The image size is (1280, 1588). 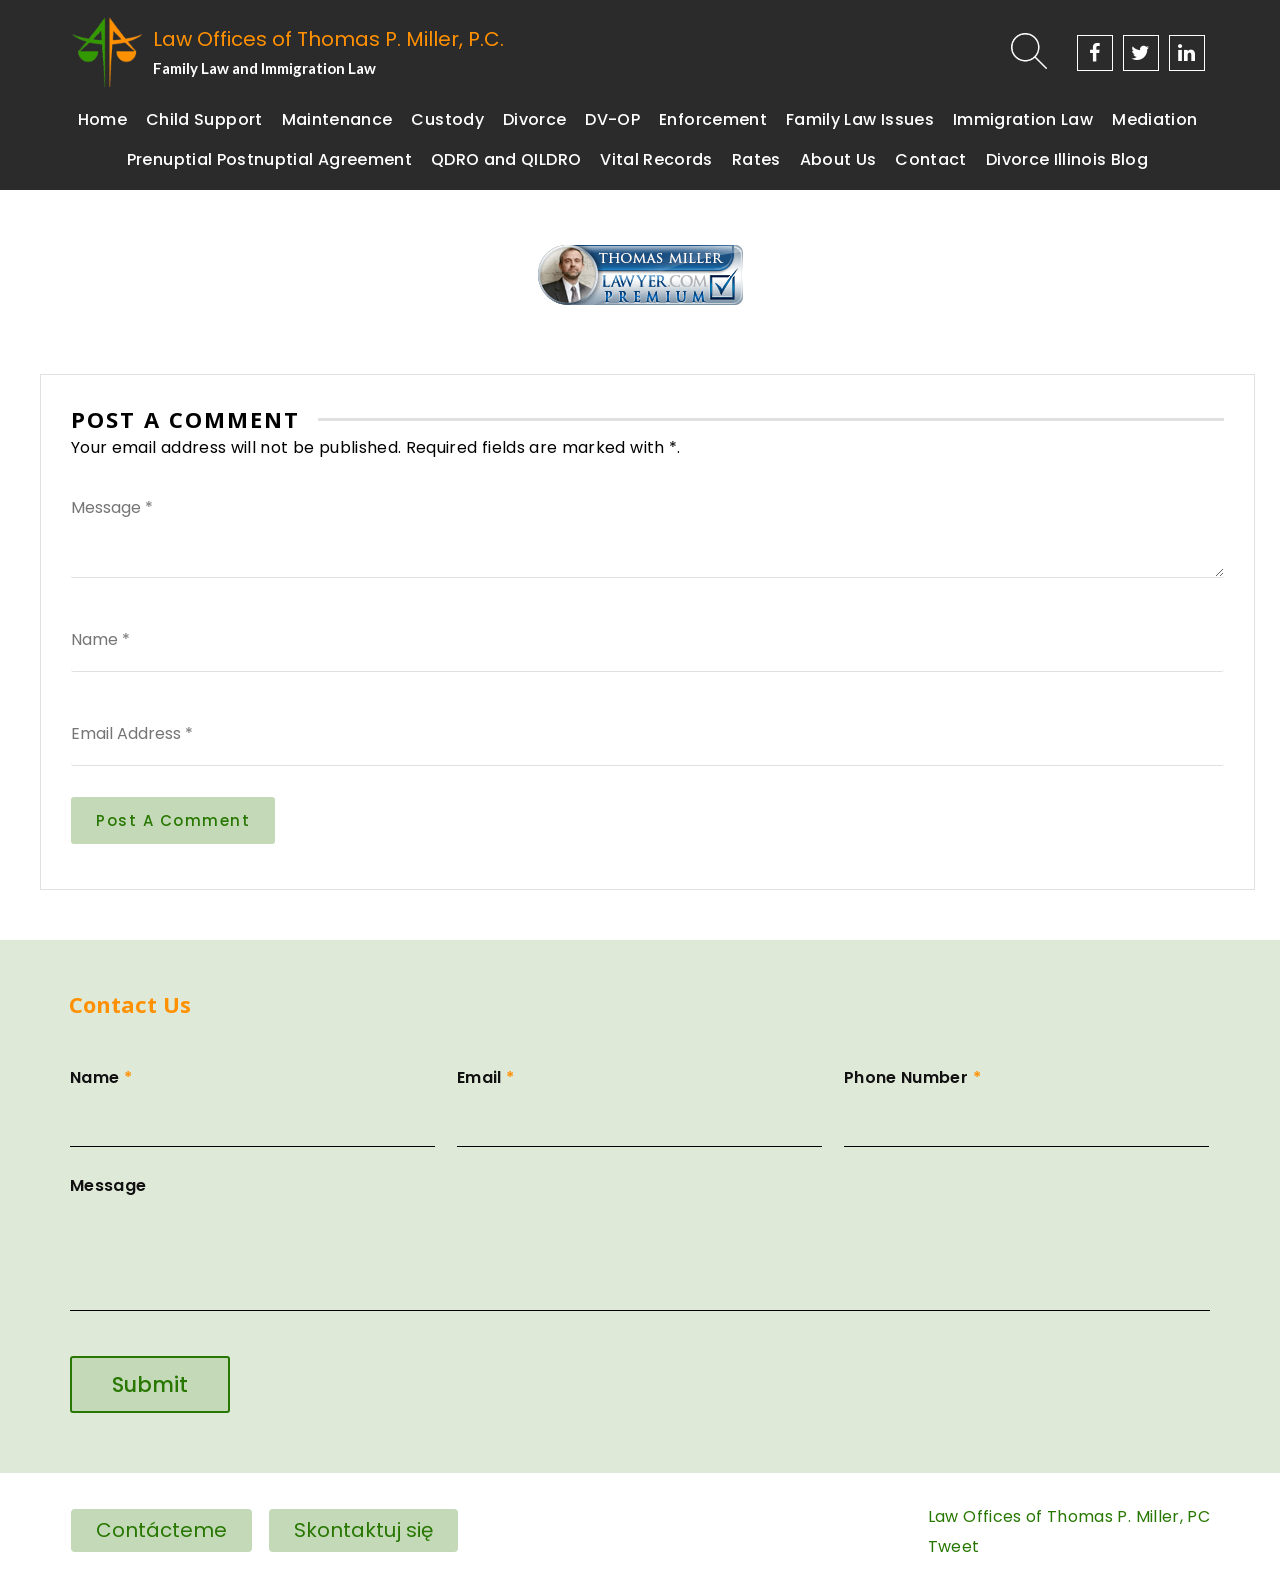 I want to click on Vital Records, so click(x=656, y=159).